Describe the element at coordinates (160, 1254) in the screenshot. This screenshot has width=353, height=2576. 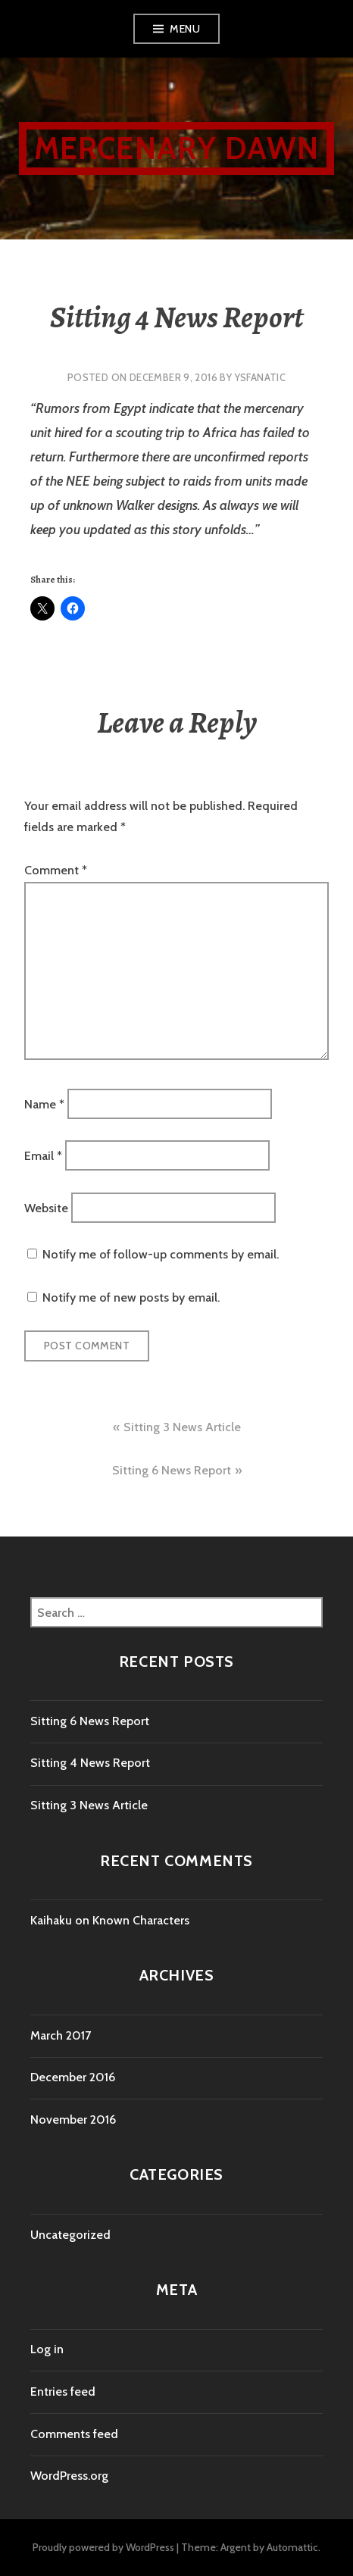
I see `Notify me of follow-up comments by email.` at that location.